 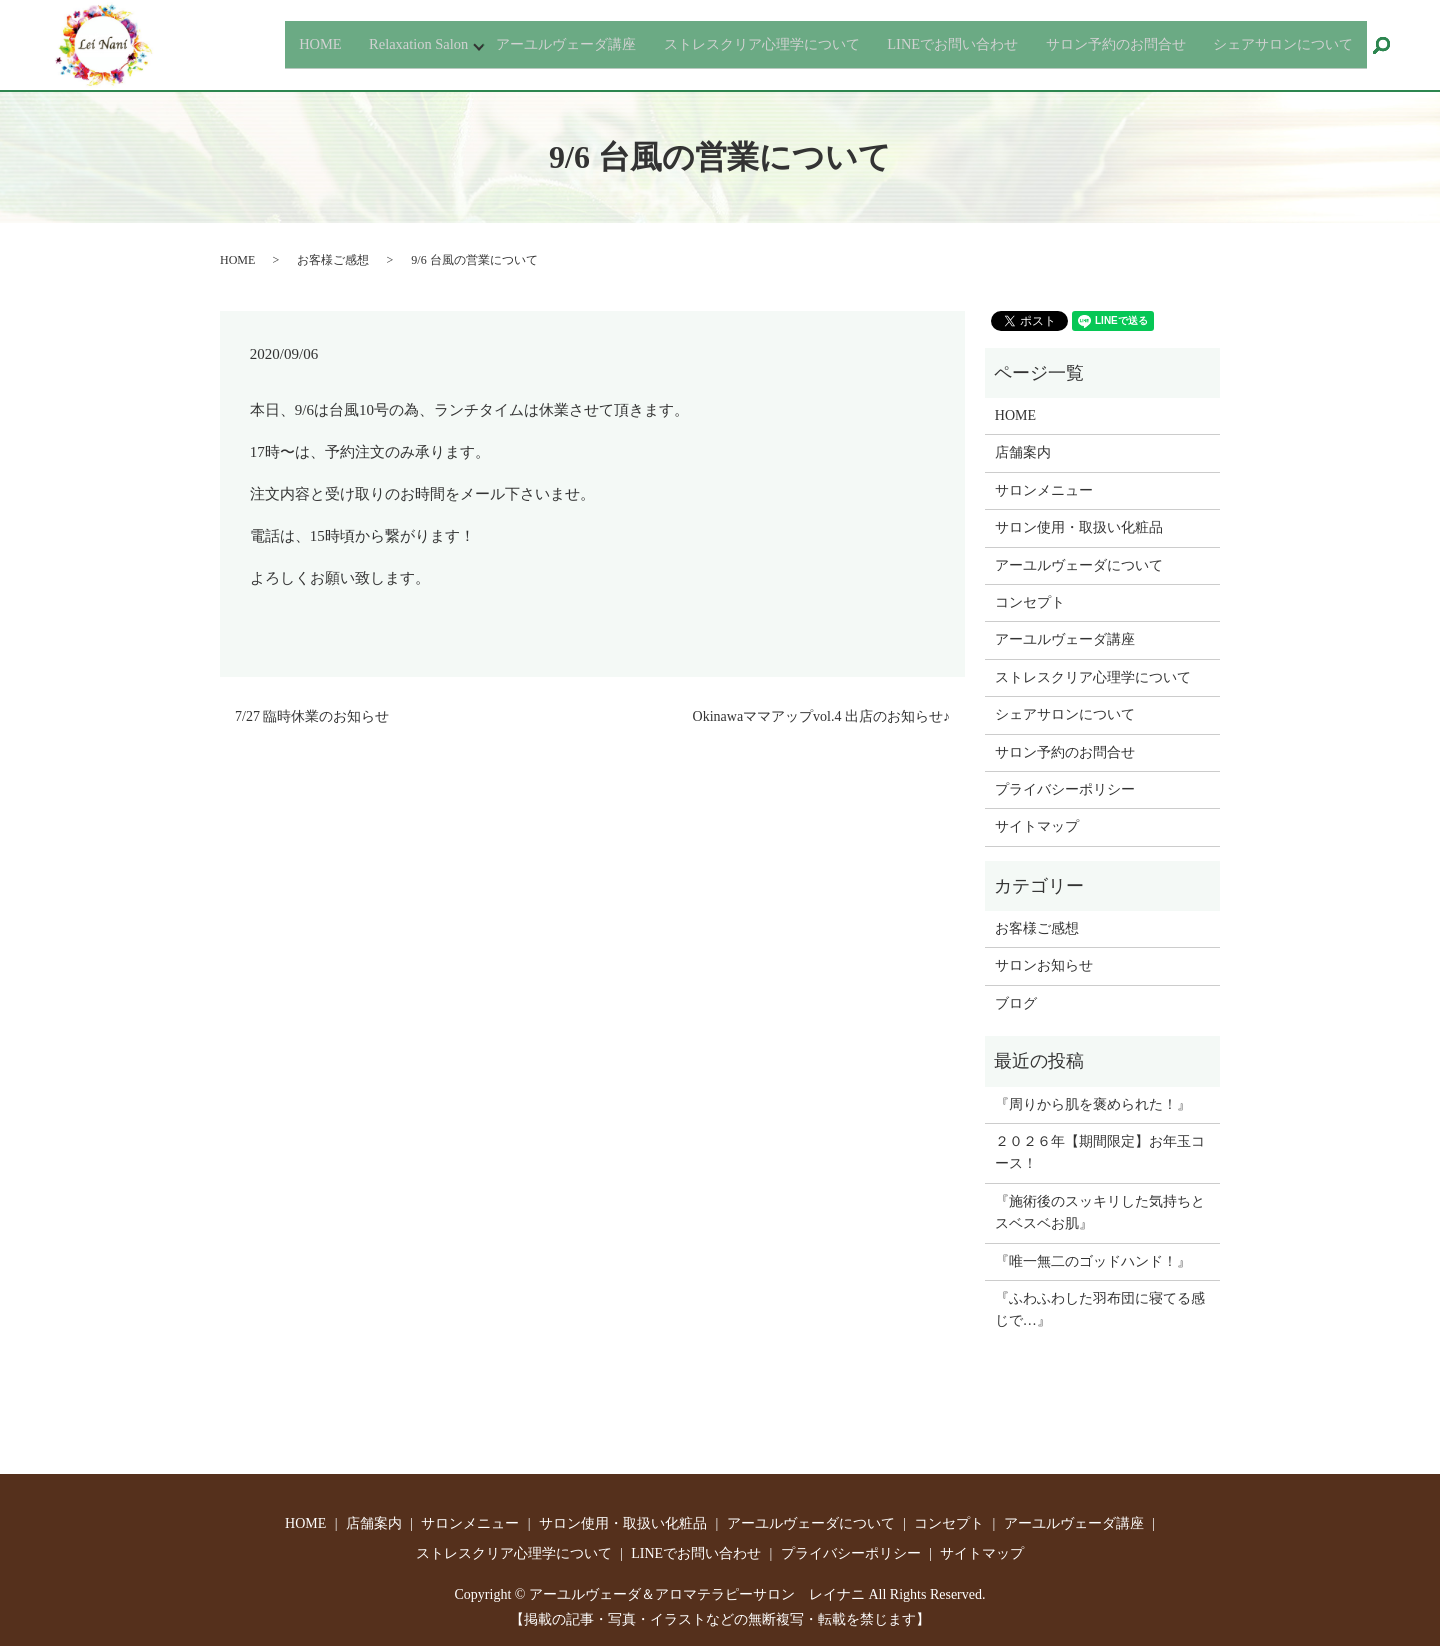 What do you see at coordinates (479, 43) in the screenshot?
I see `アーユルヴェーダ講座` at bounding box center [479, 43].